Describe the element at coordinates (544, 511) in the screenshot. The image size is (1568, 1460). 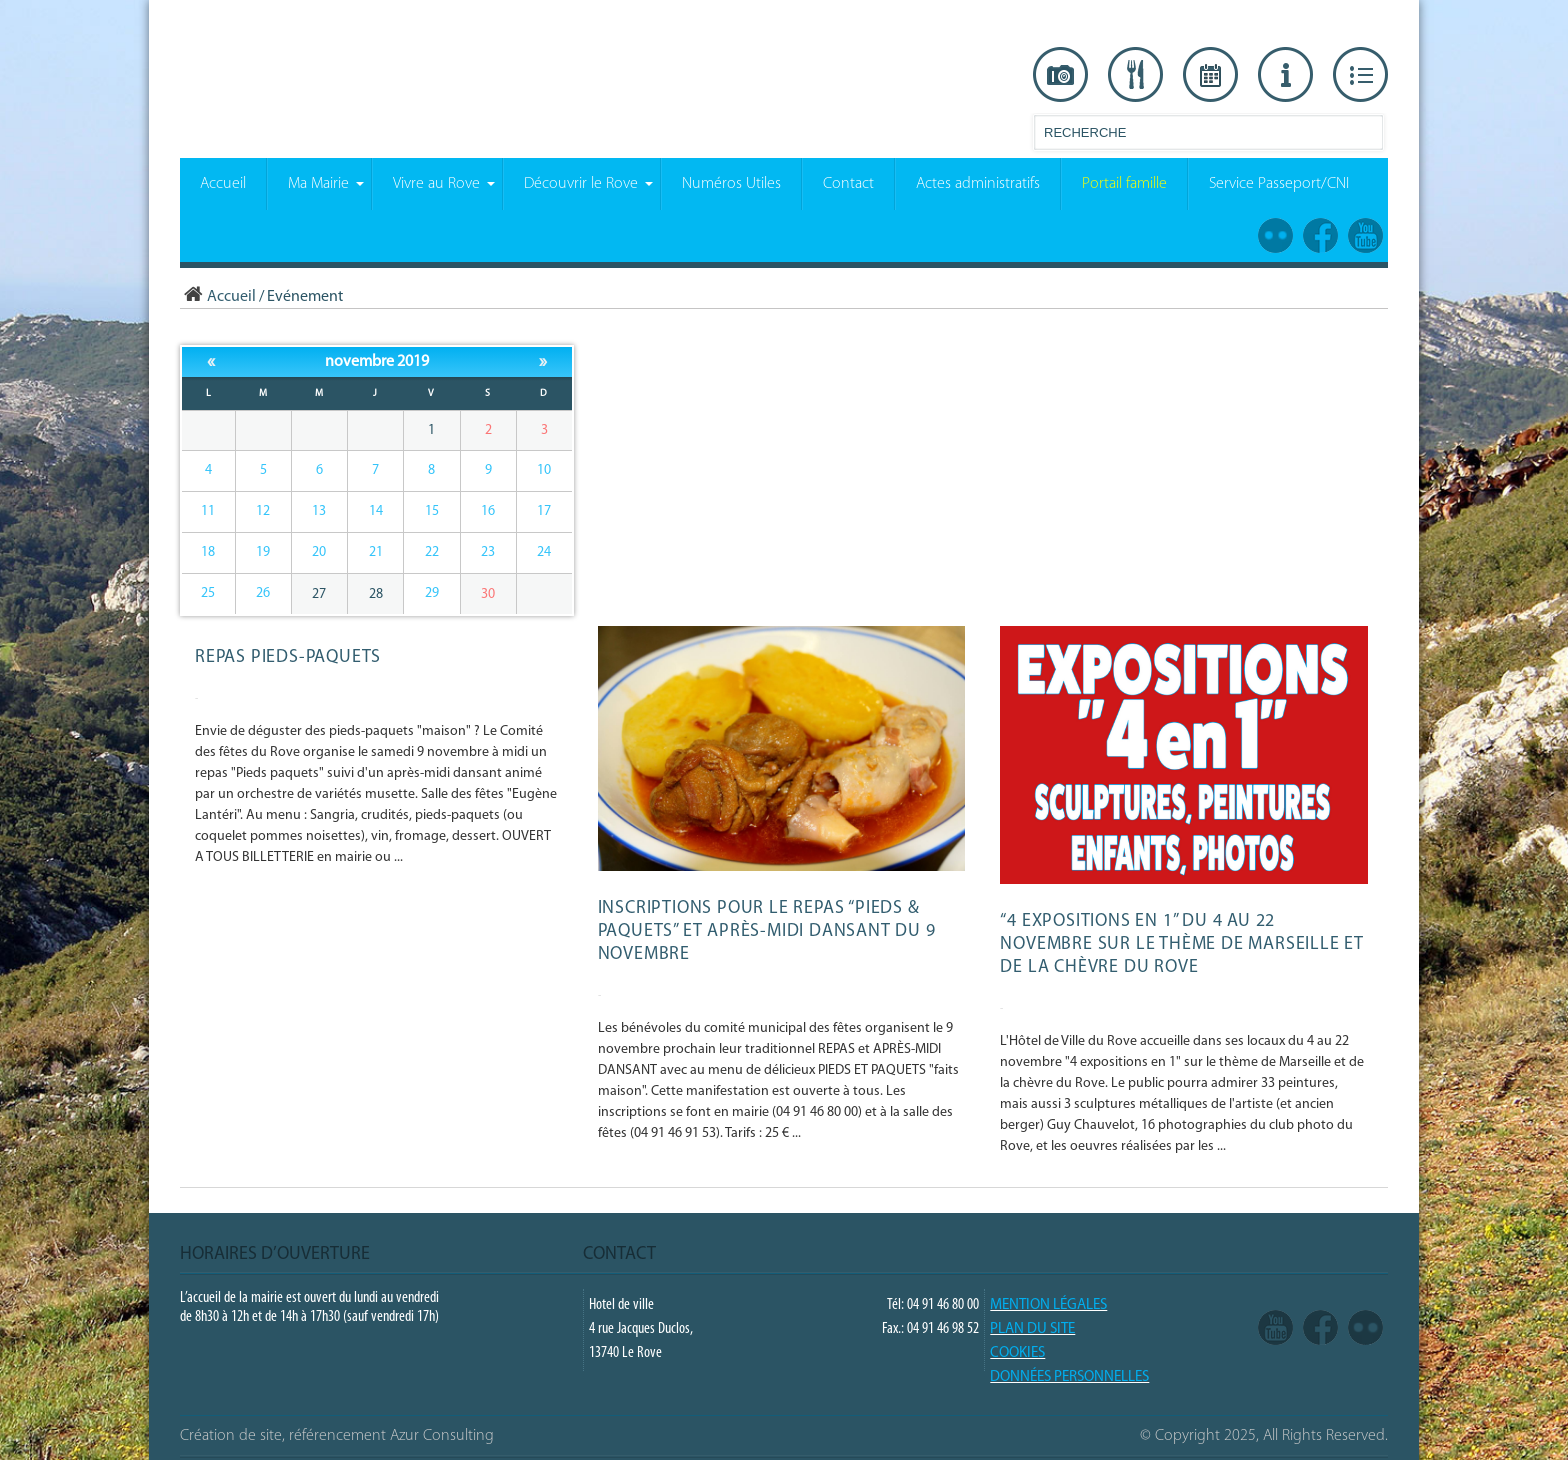
I see `17` at that location.